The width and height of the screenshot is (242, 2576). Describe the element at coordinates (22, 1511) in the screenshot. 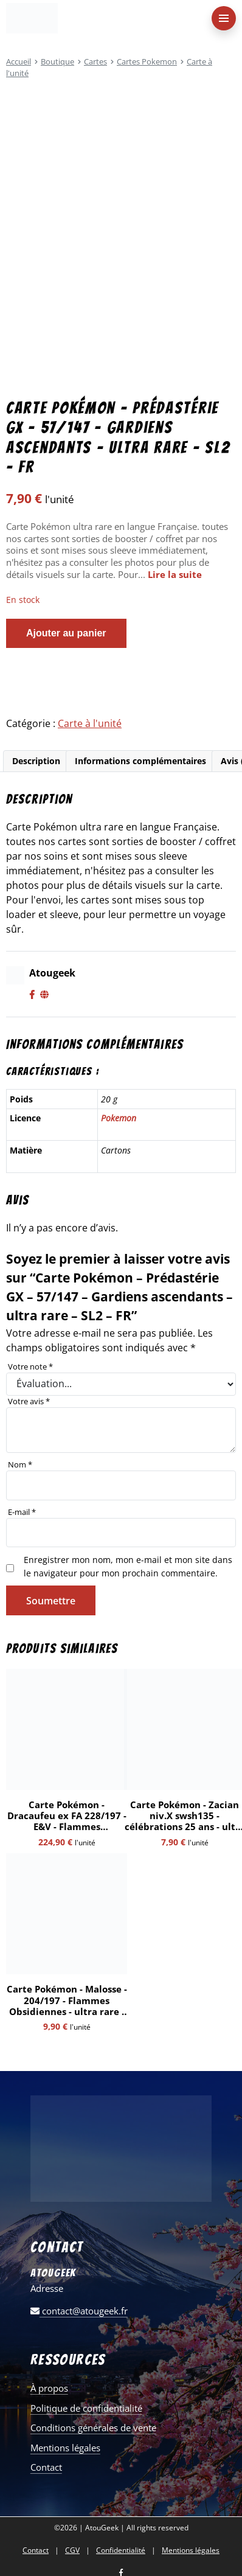

I see `E-mail` at that location.